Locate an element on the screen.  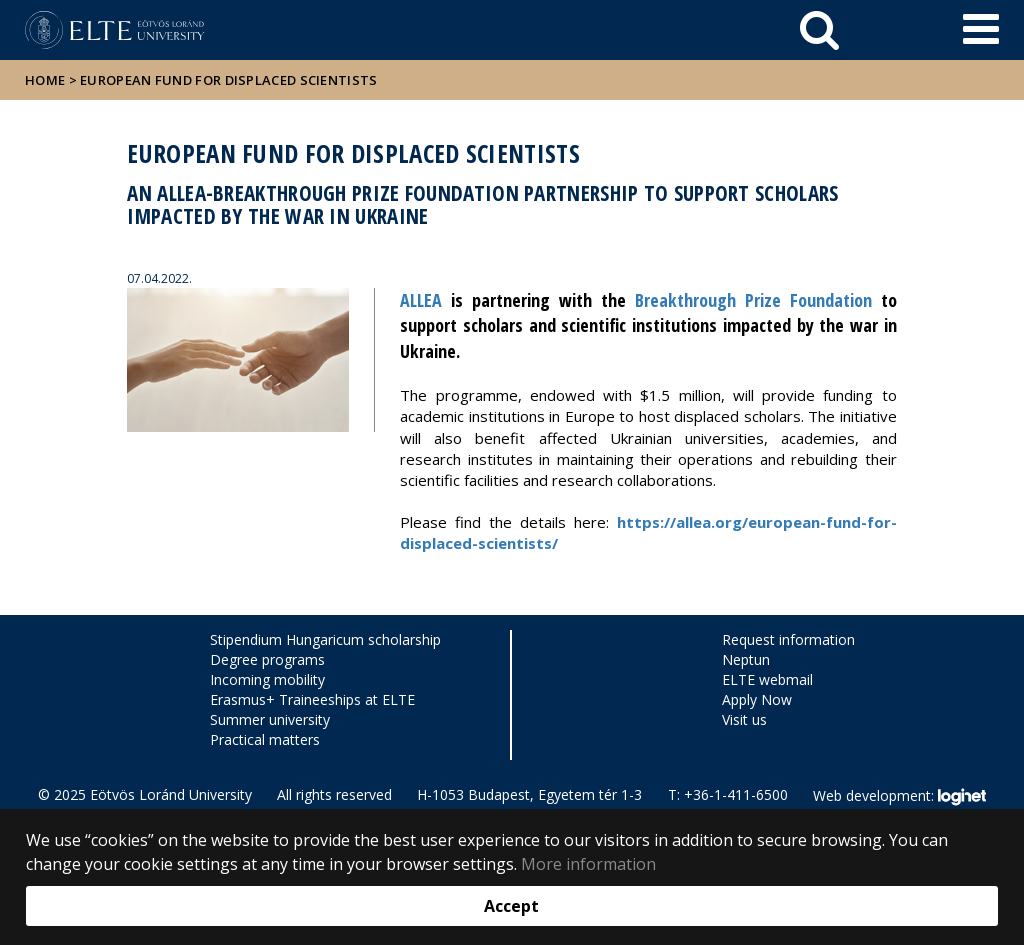
ALLEA is located at coordinates (421, 300).